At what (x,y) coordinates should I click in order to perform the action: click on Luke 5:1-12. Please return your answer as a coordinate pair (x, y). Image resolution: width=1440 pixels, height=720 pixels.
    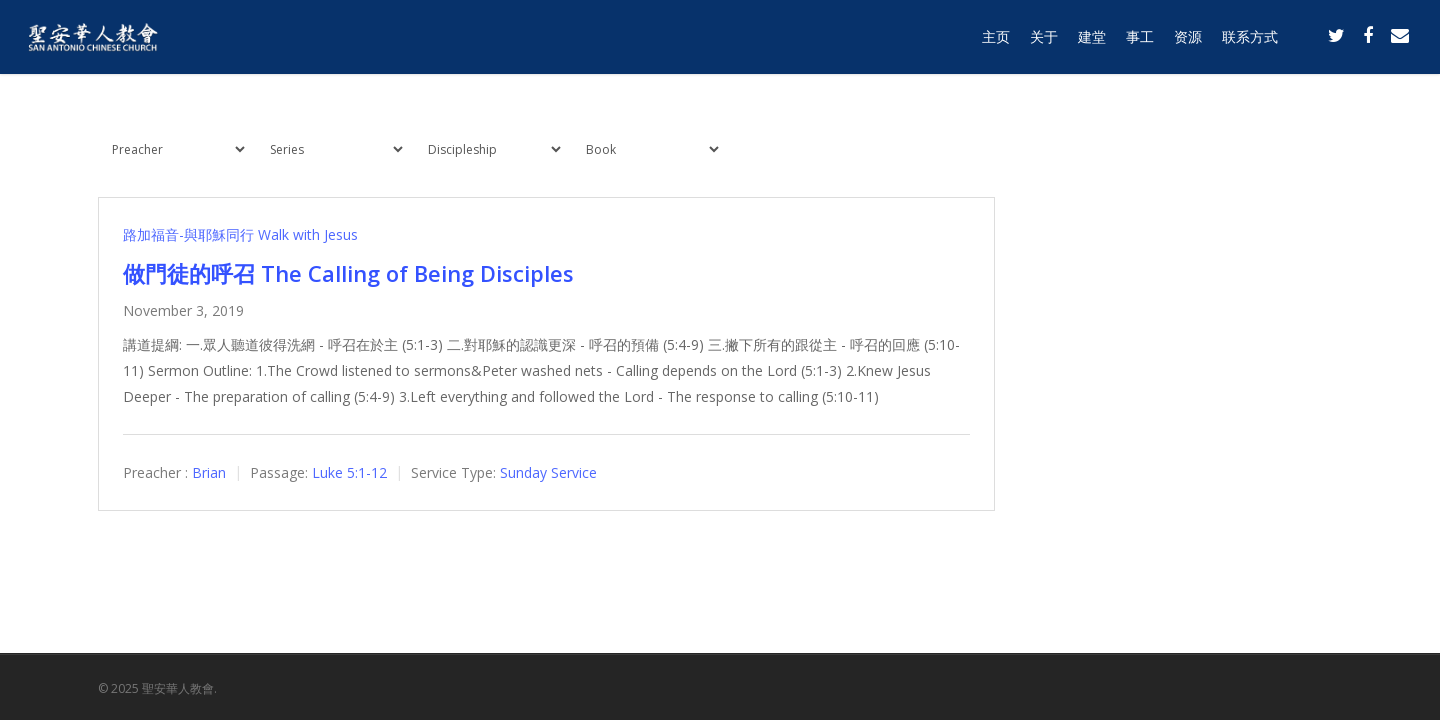
    Looking at the image, I should click on (349, 472).